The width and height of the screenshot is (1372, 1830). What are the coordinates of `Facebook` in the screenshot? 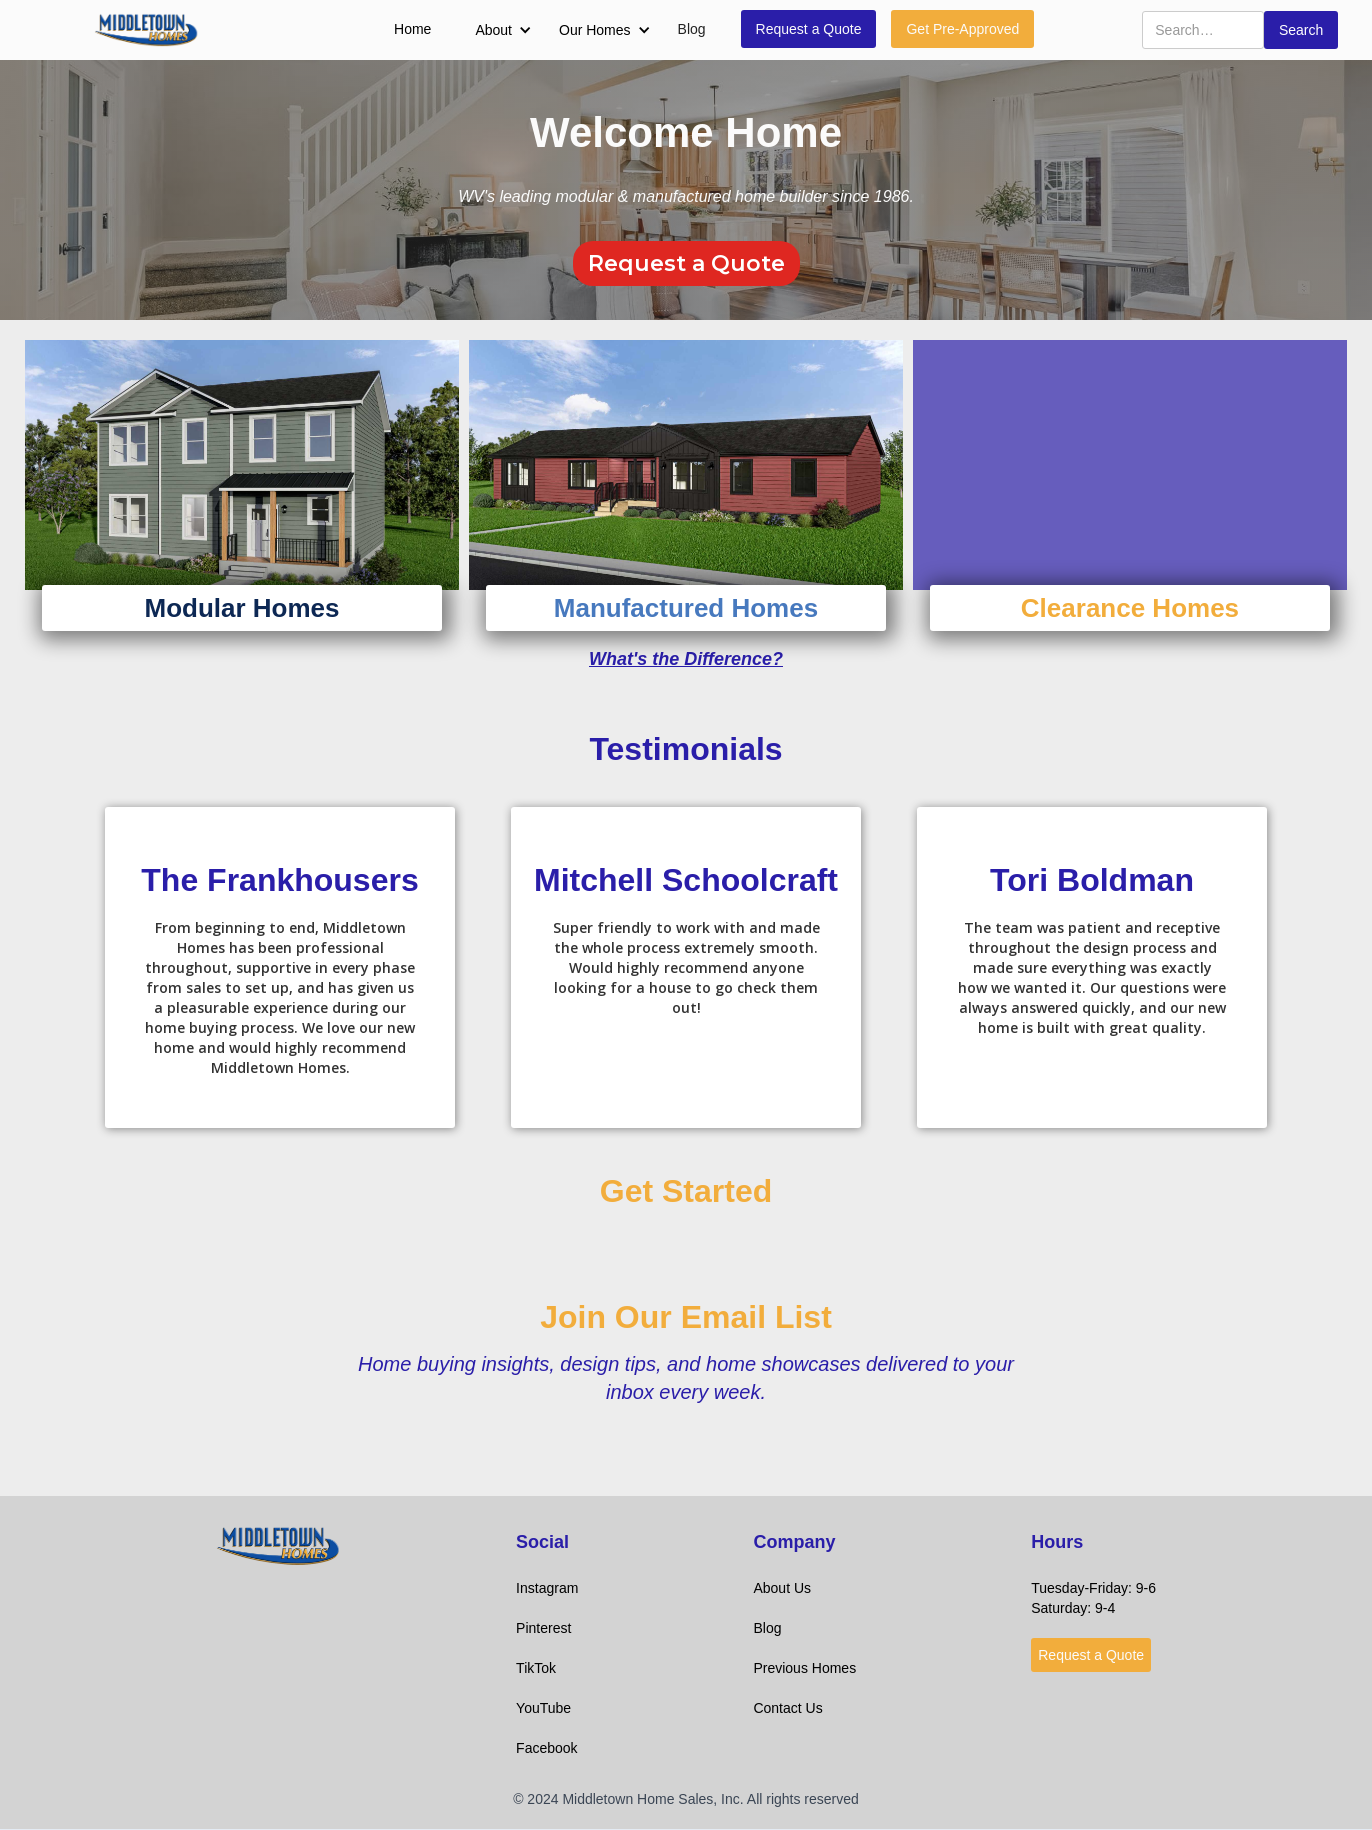 It's located at (546, 1748).